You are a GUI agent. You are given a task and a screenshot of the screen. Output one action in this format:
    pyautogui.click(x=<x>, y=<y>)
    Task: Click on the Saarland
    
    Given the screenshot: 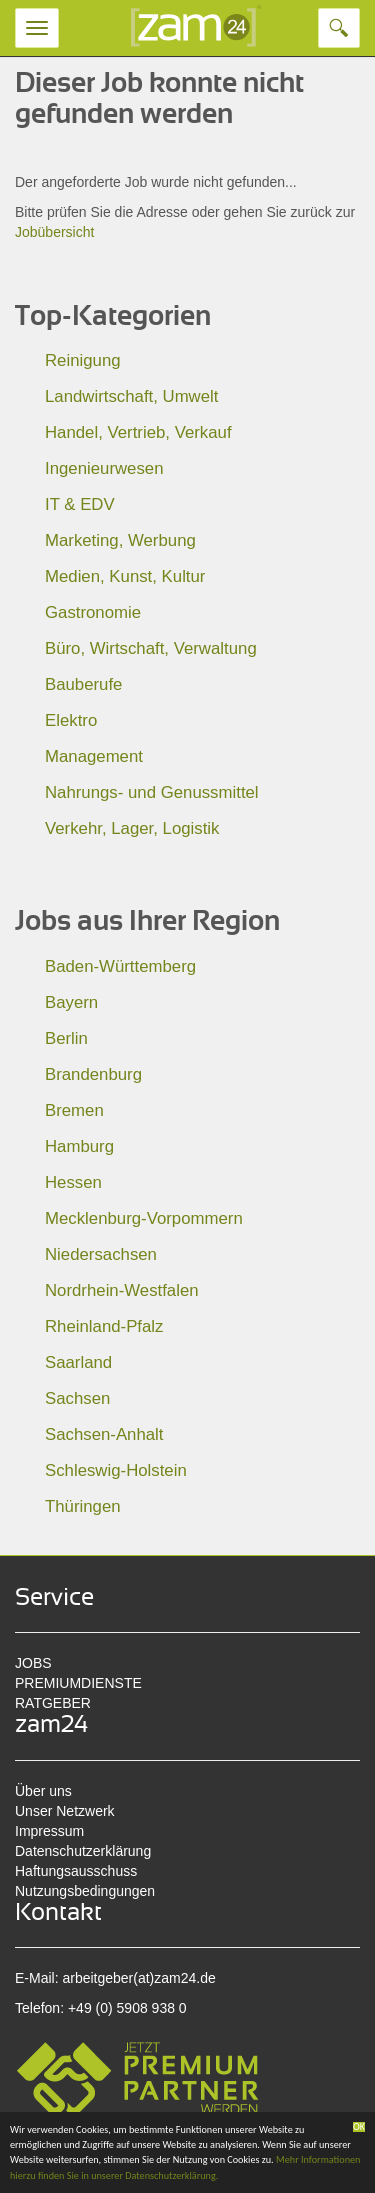 What is the action you would take?
    pyautogui.click(x=78, y=1362)
    